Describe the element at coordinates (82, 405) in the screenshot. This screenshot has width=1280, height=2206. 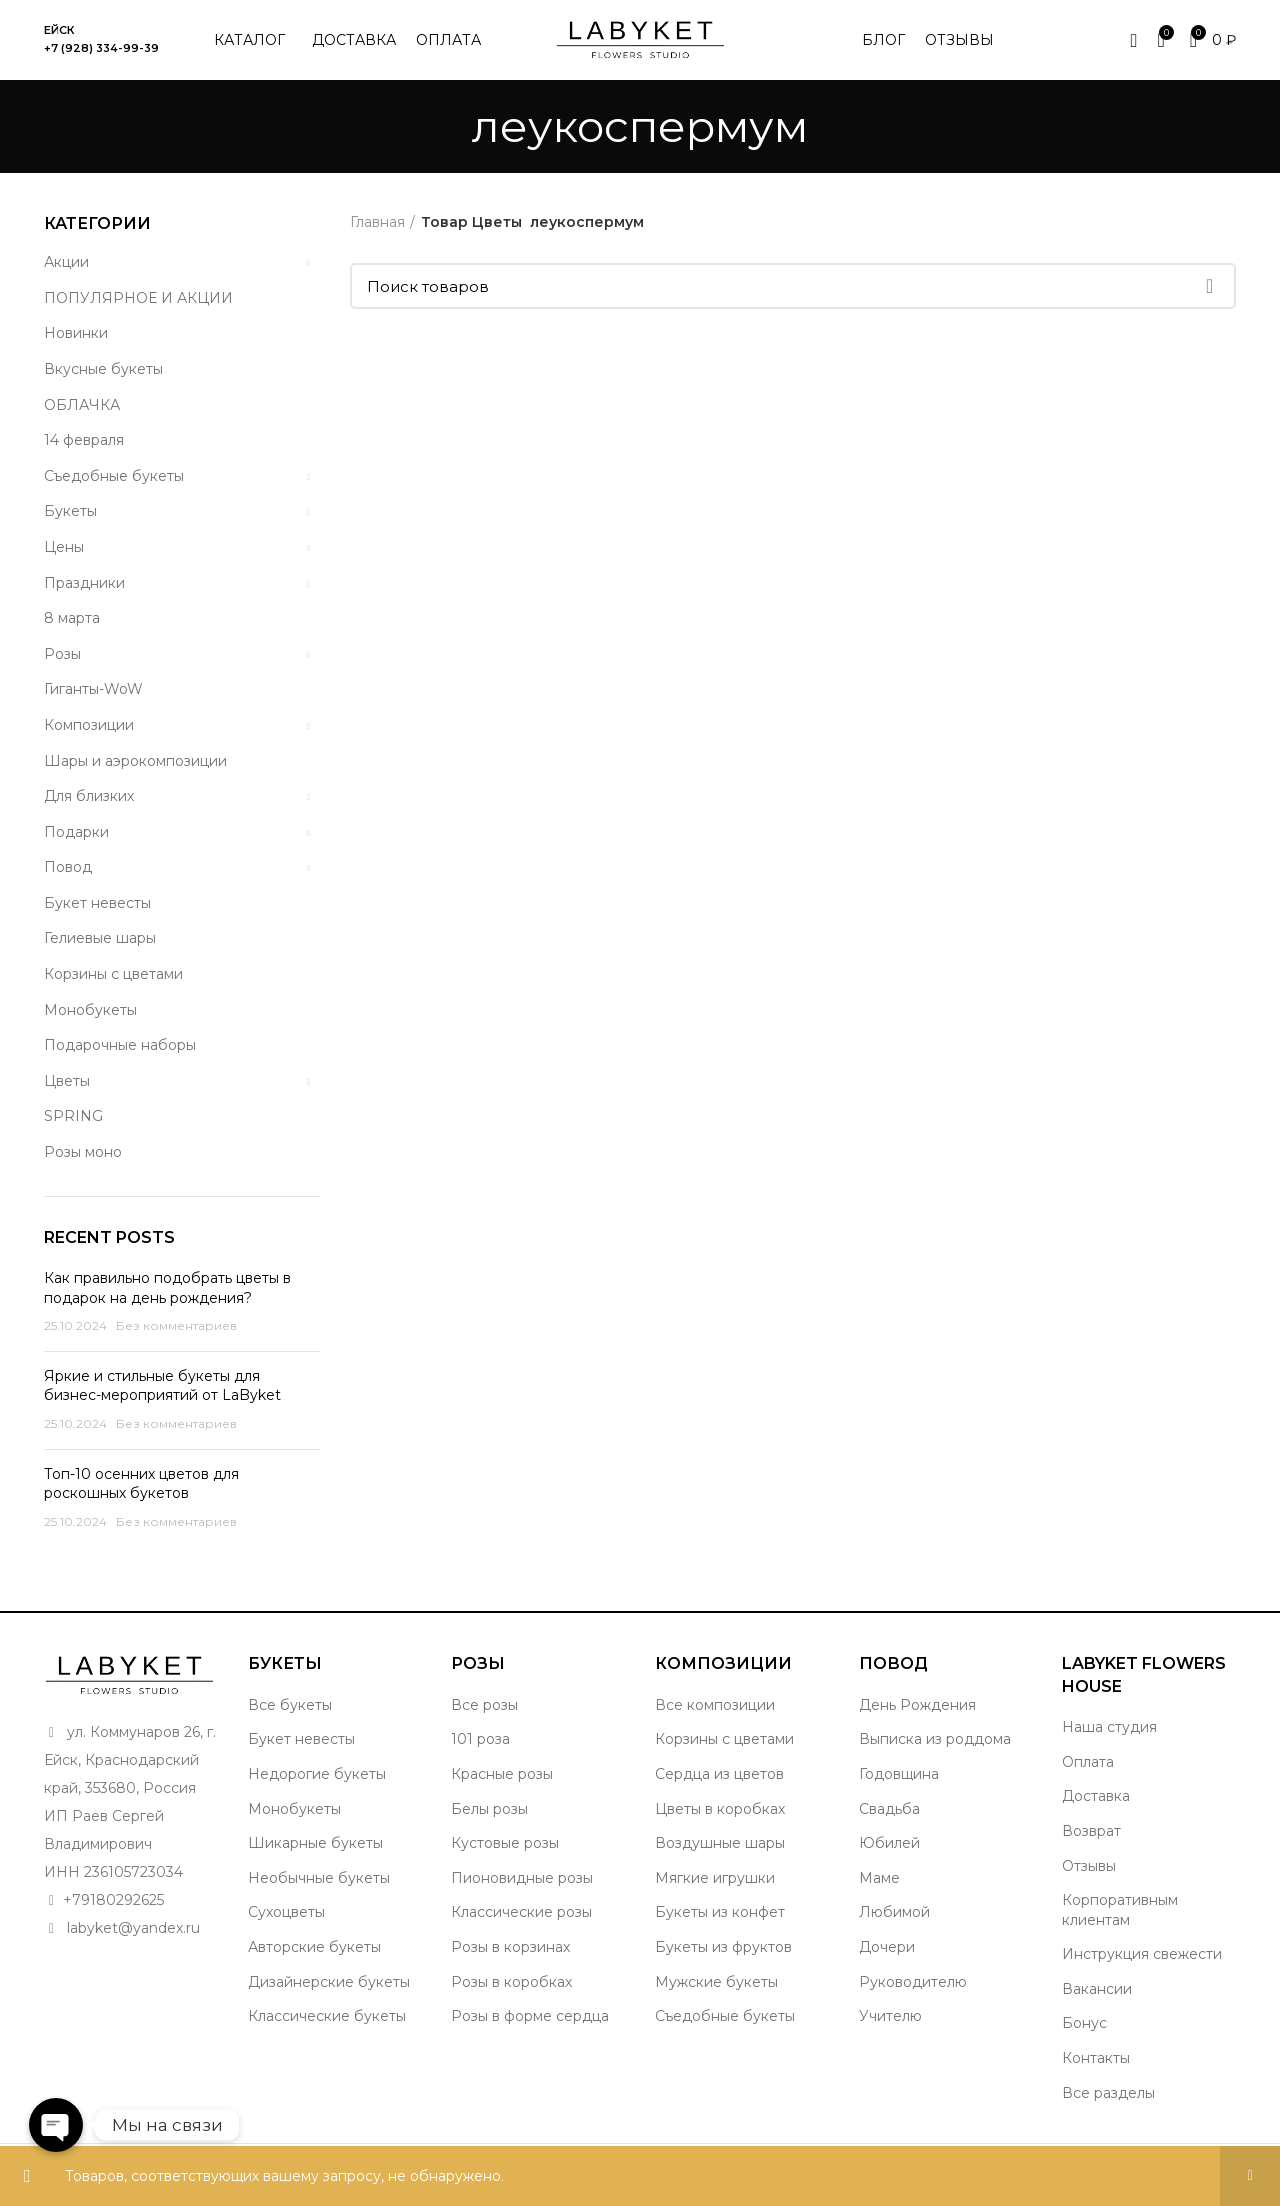
I see `ОБЛАЧКА` at that location.